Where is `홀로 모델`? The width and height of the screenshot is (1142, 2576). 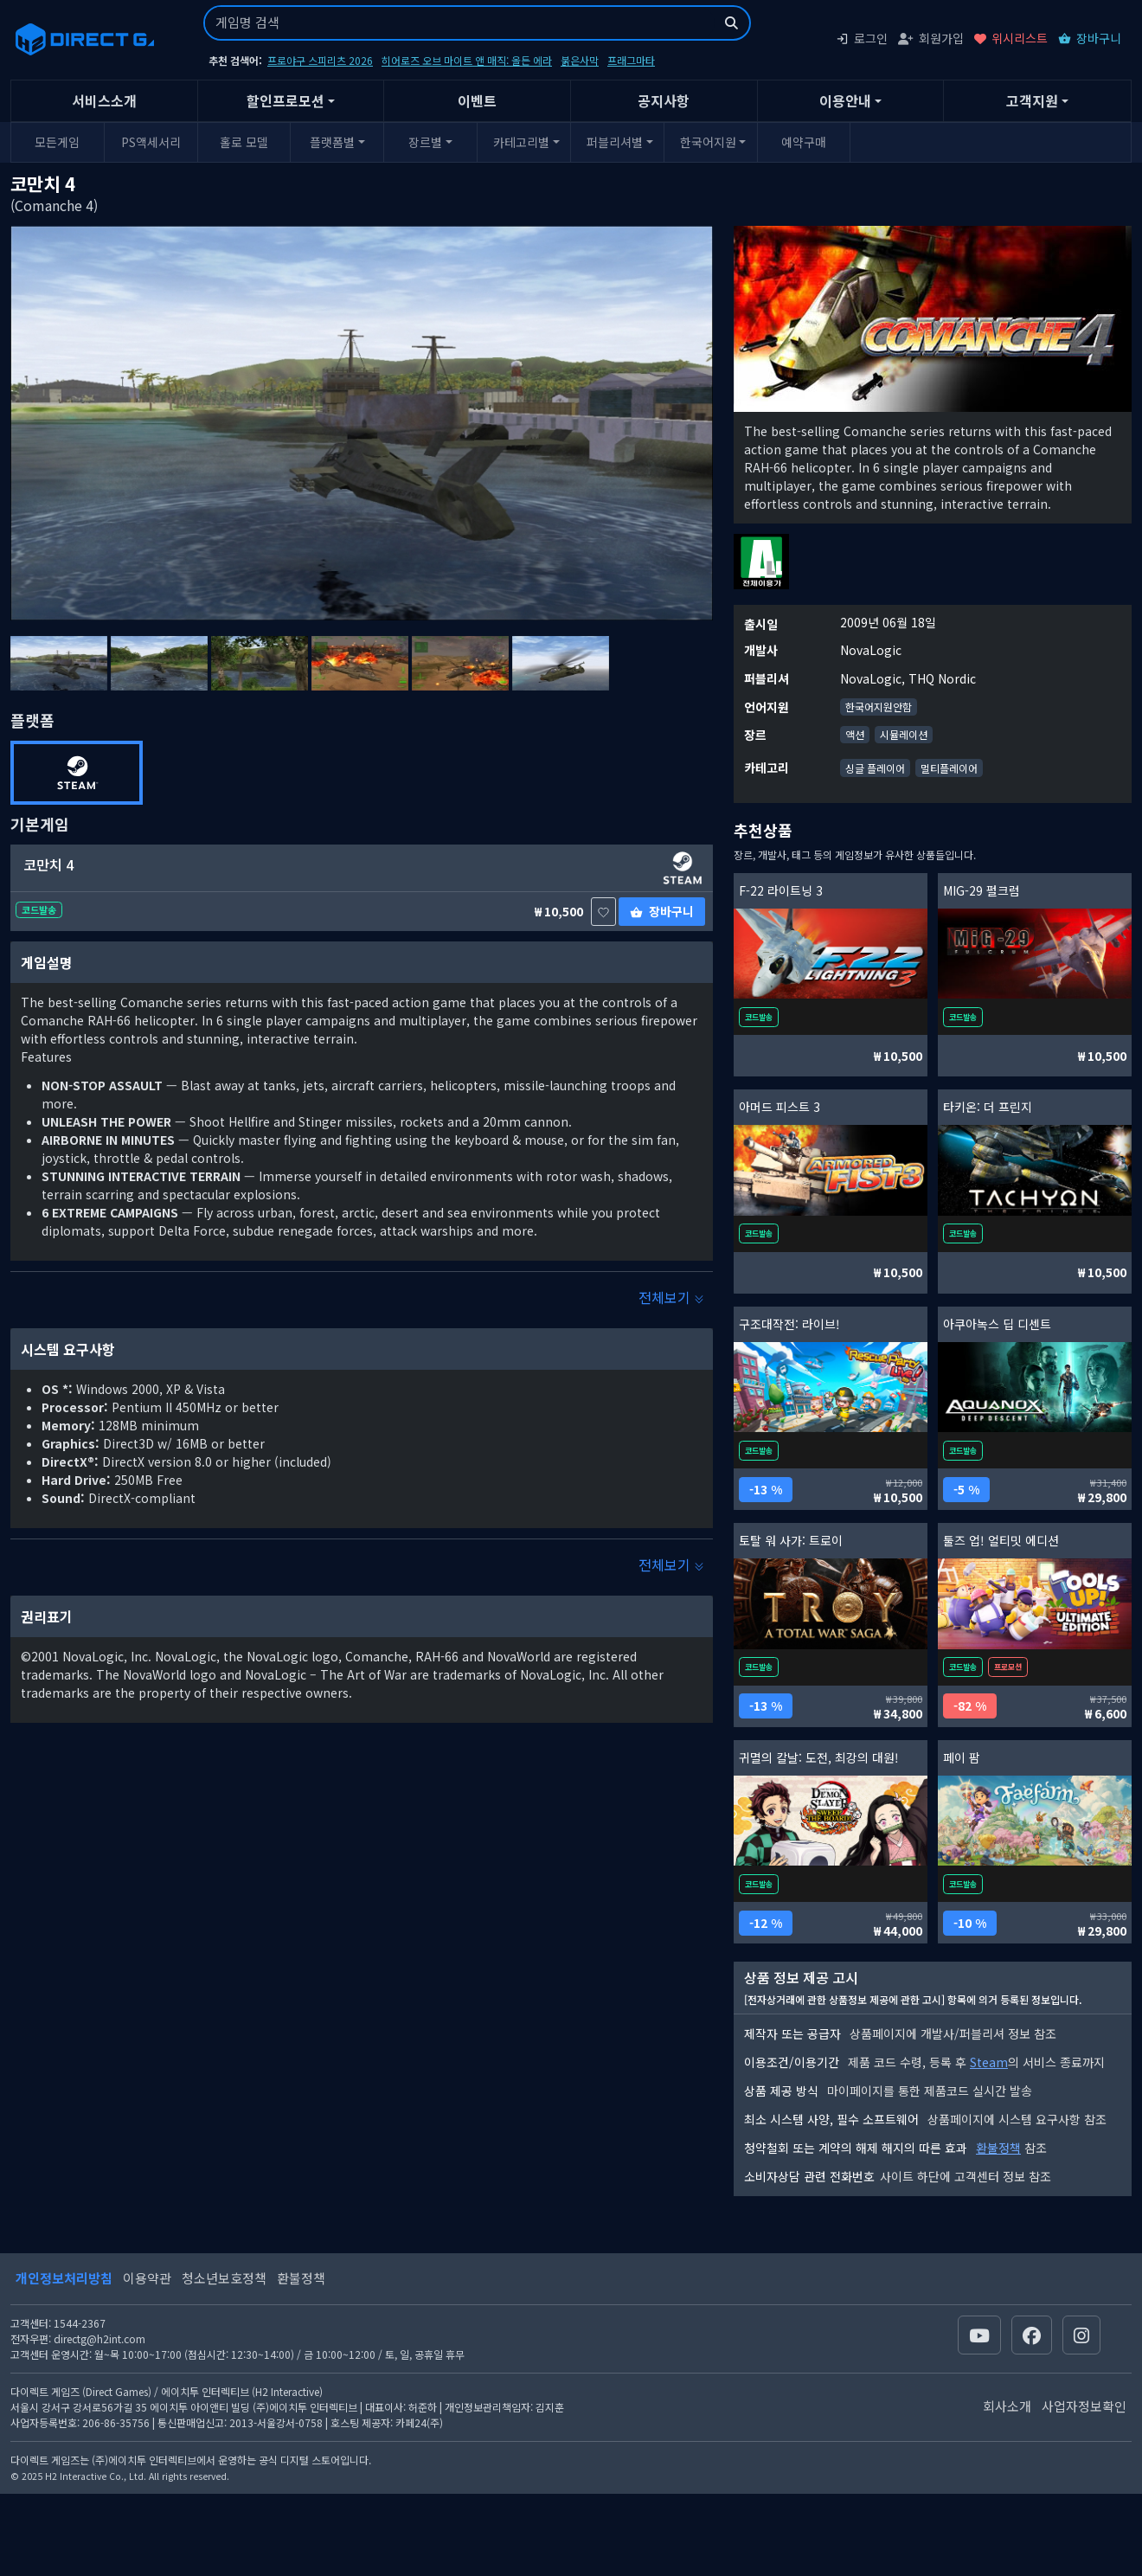
홀로 모델 is located at coordinates (244, 142).